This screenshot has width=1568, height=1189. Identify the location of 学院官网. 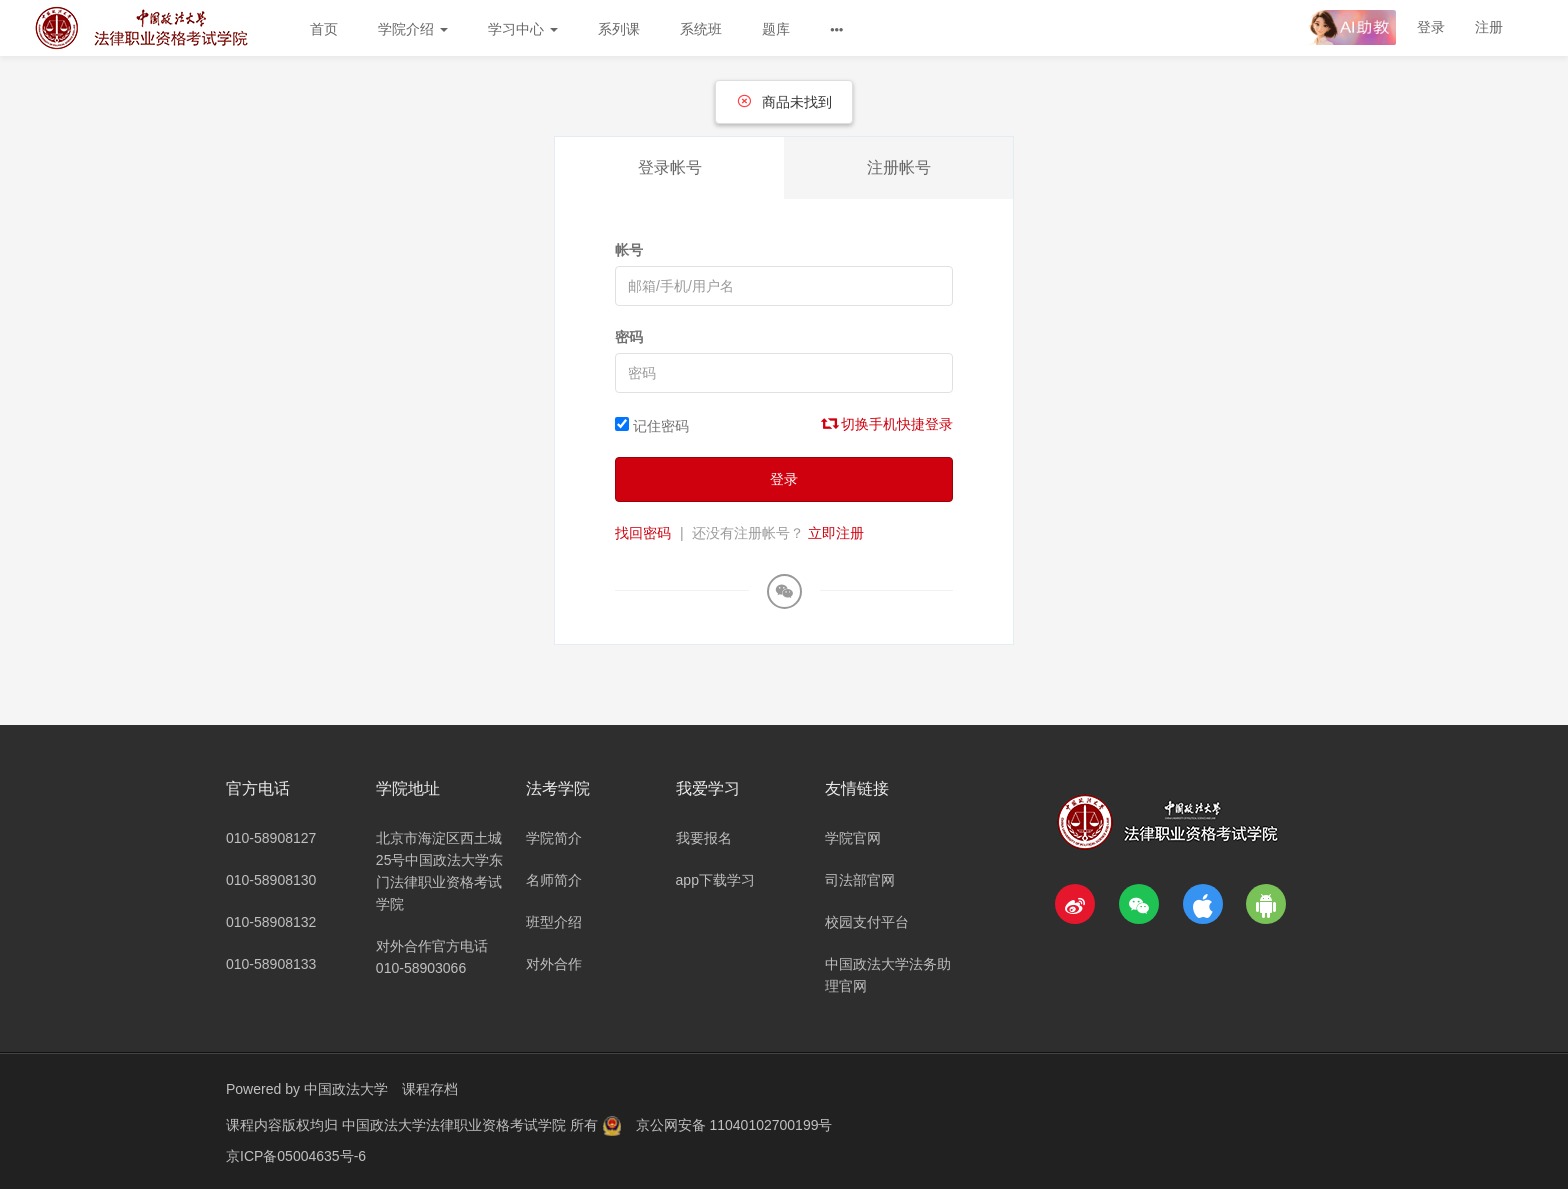
(853, 838).